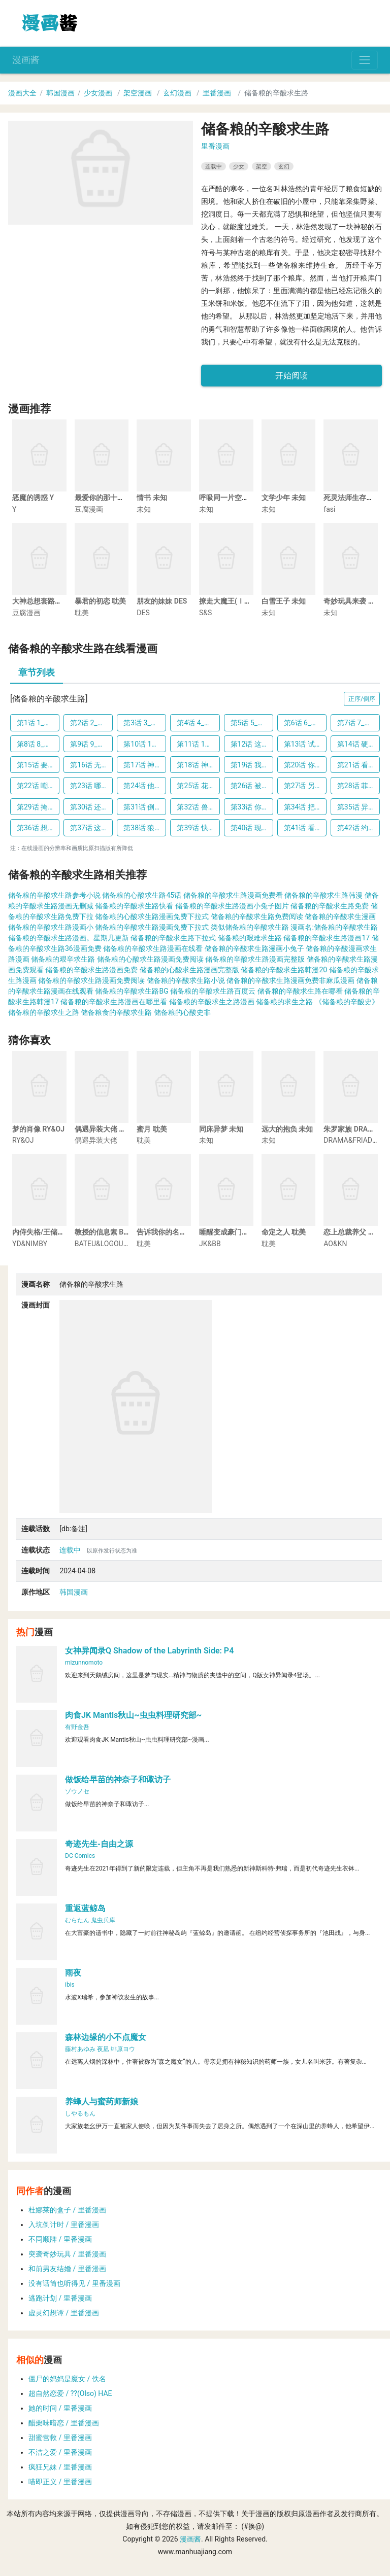 This screenshot has width=390, height=2576. What do you see at coordinates (67, 2379) in the screenshot?
I see `僵尸的妈妈是魔女 / 佚名` at bounding box center [67, 2379].